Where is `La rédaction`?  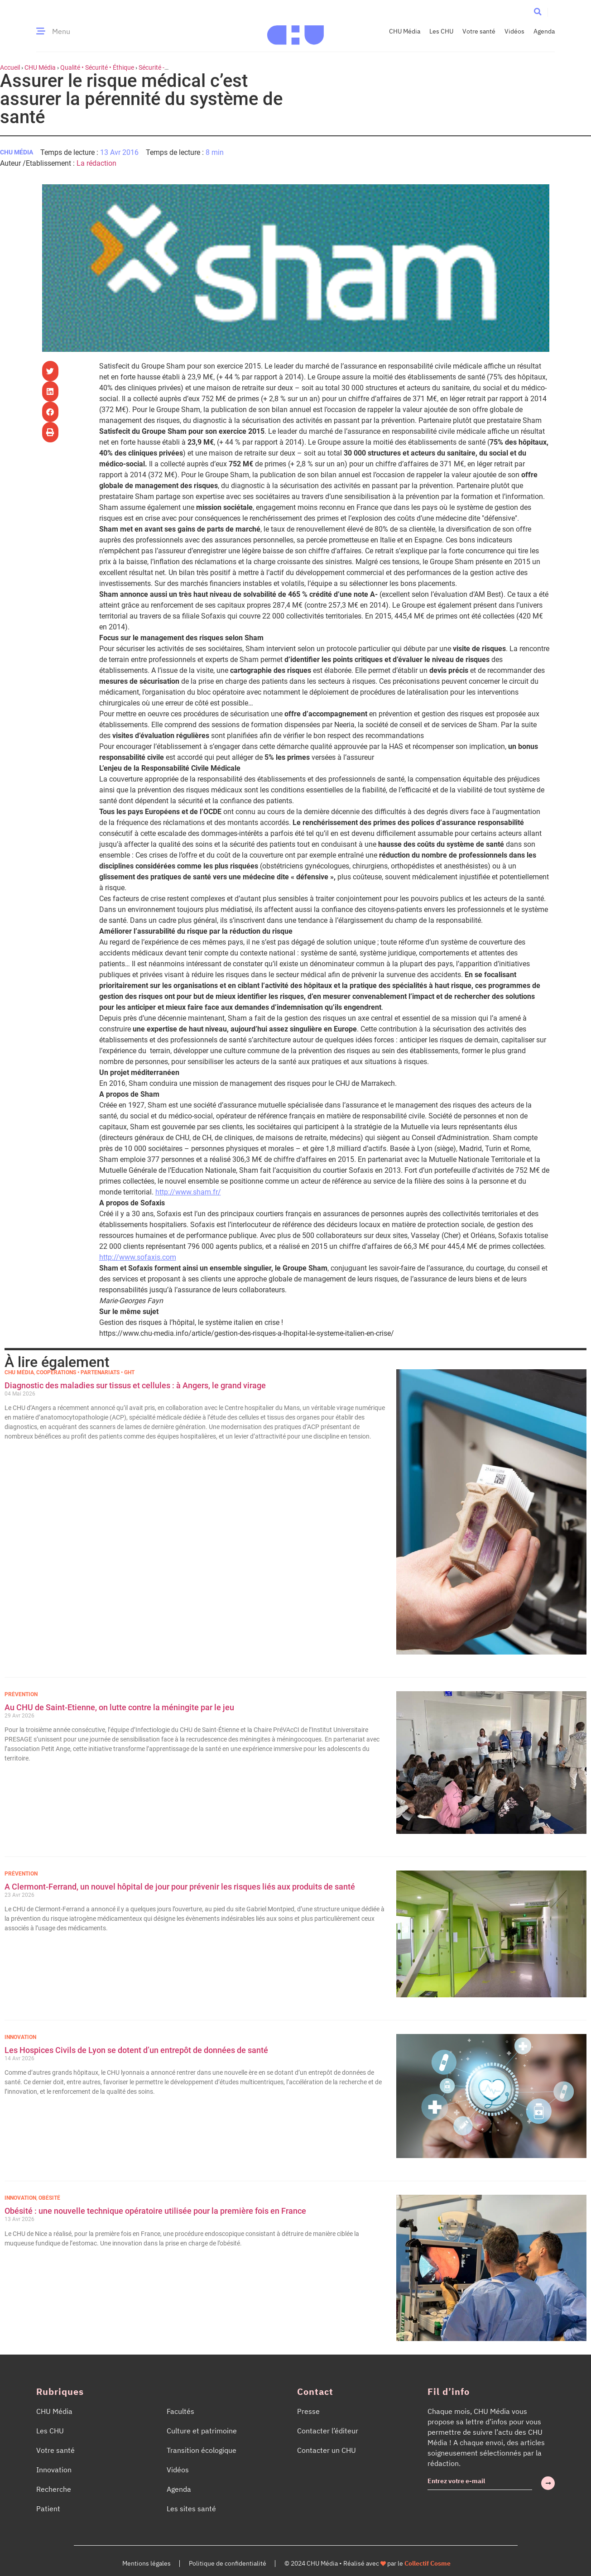
La rédaction is located at coordinates (96, 163).